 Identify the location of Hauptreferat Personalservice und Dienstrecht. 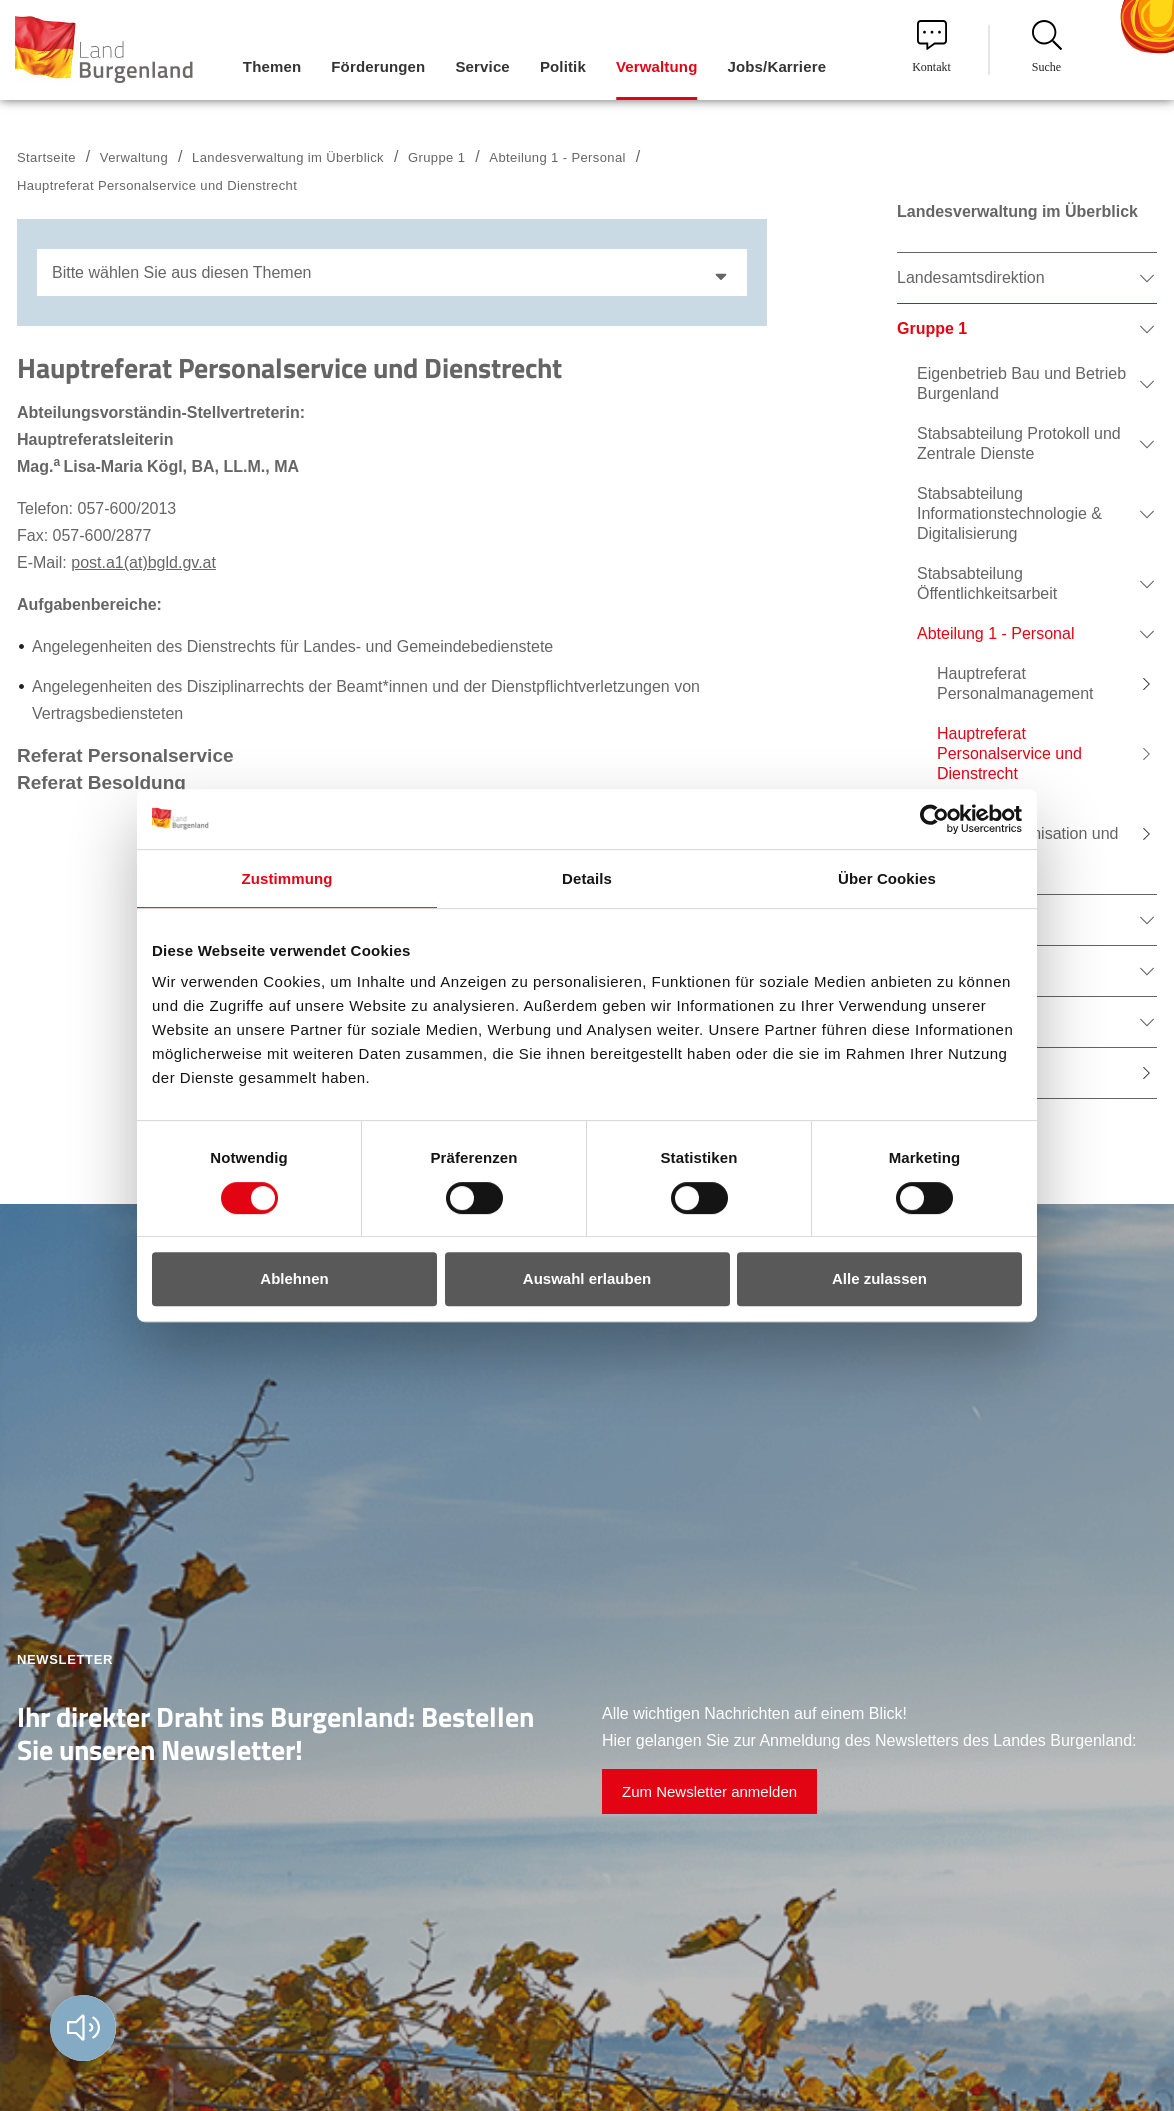
(157, 185).